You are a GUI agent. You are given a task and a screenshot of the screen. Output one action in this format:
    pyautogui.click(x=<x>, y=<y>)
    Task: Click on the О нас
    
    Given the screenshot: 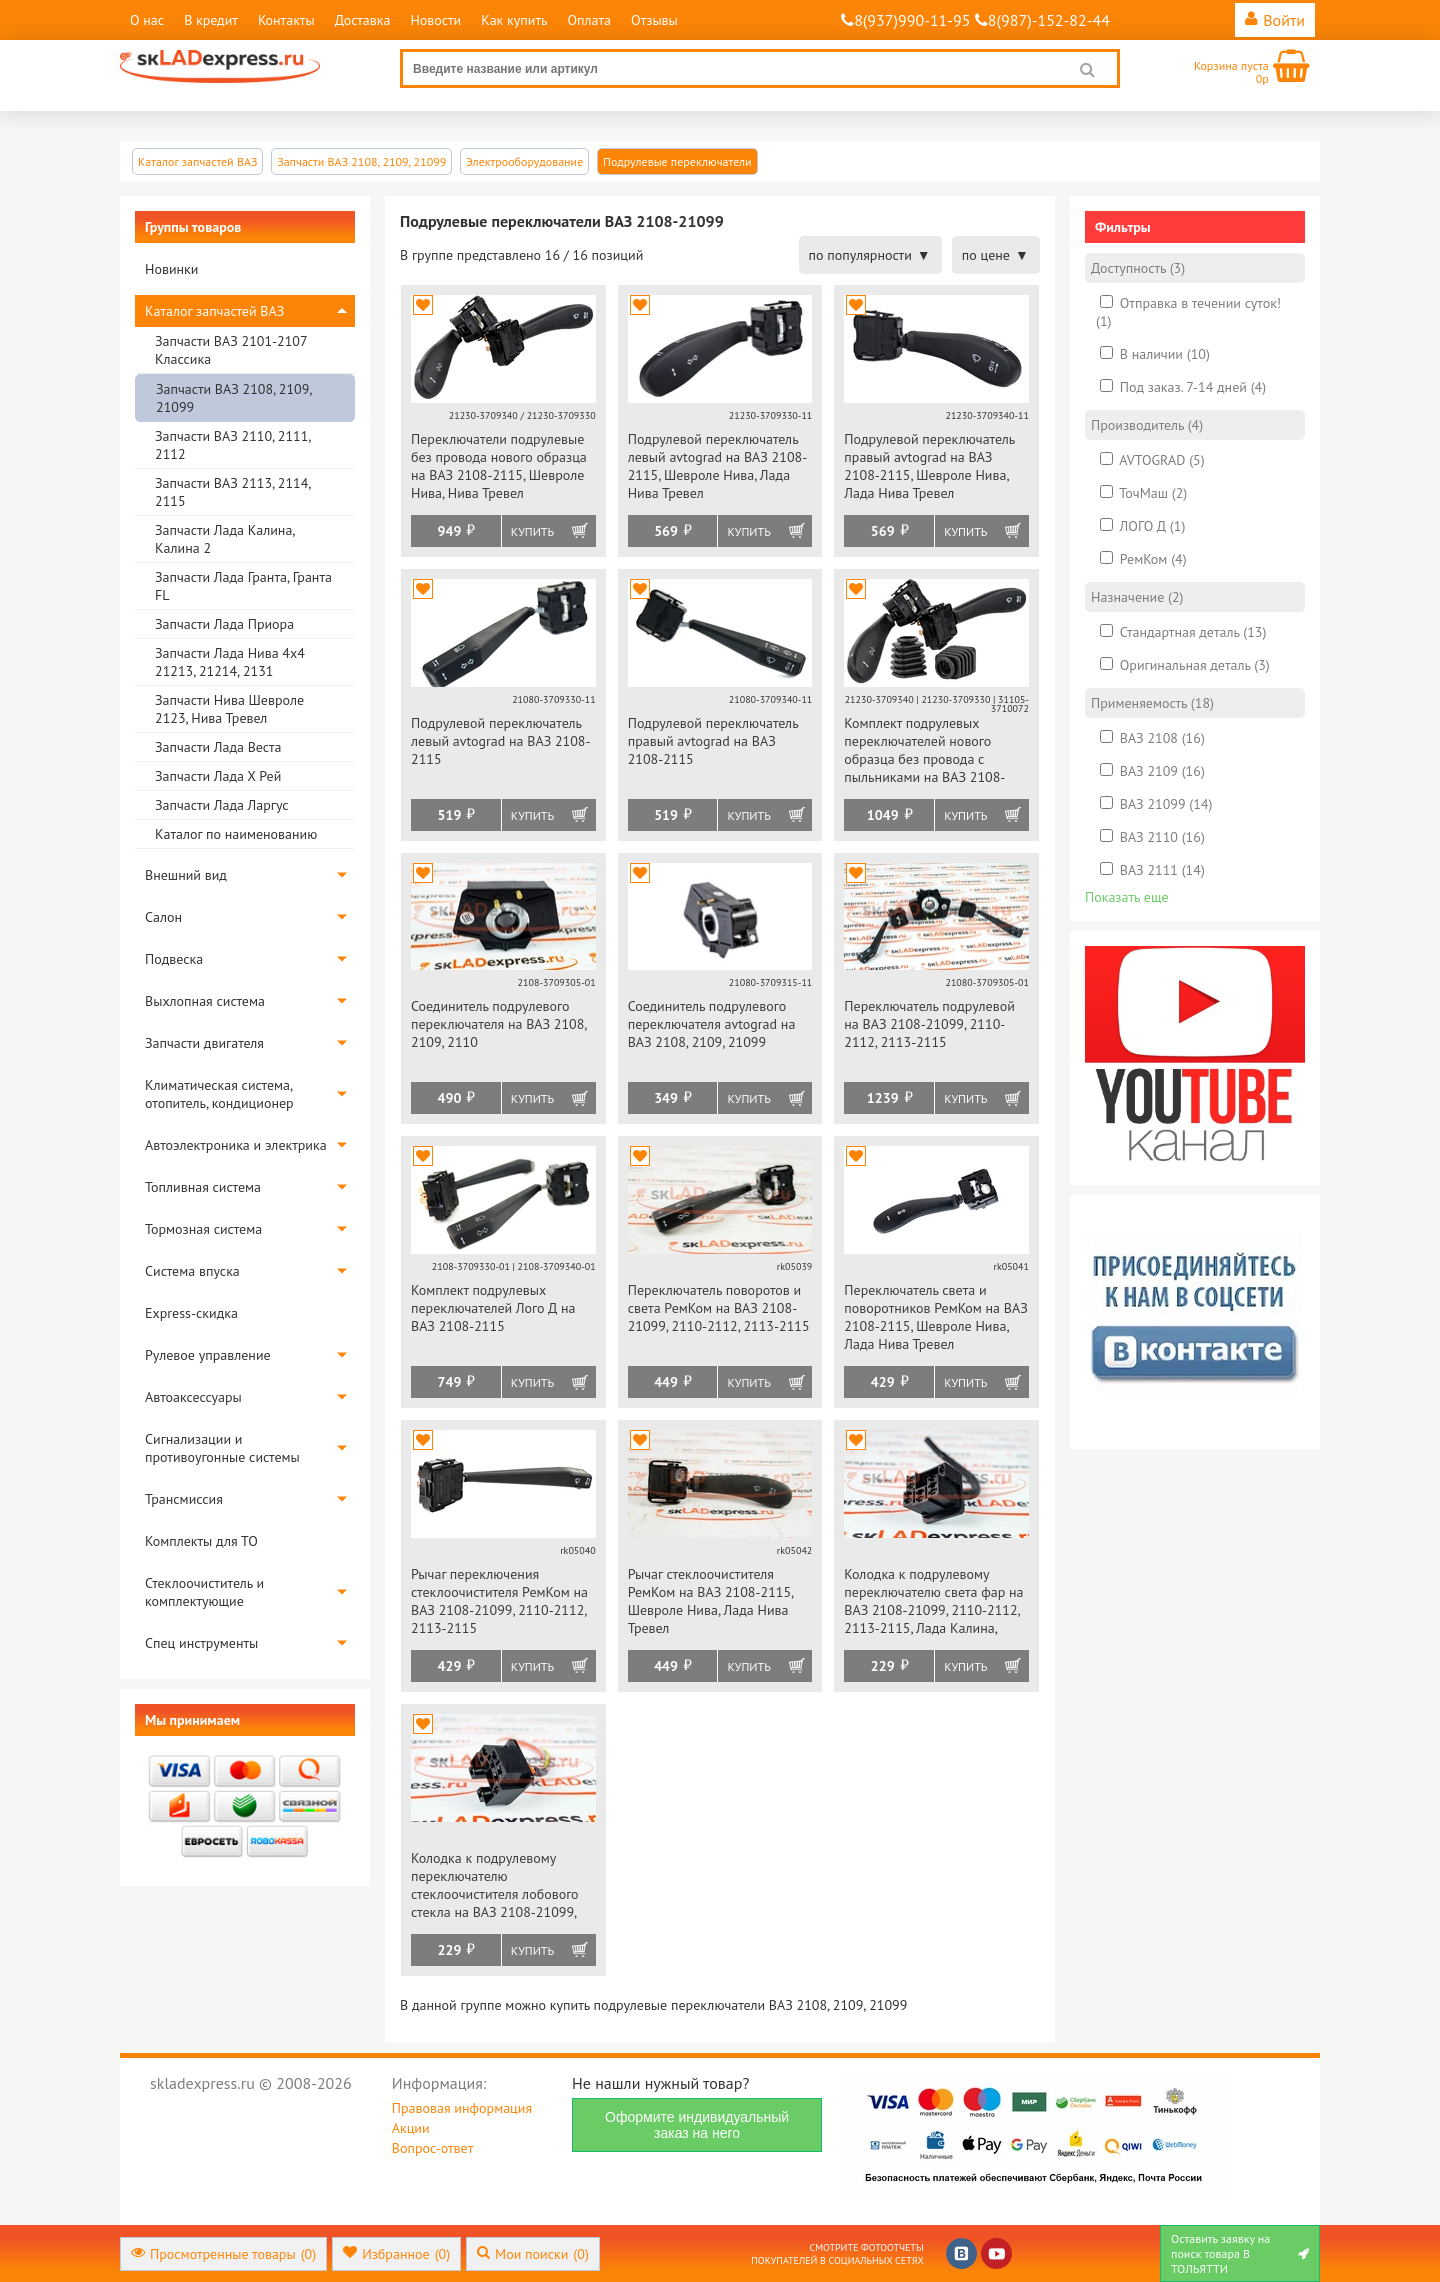 What is the action you would take?
    pyautogui.click(x=147, y=20)
    